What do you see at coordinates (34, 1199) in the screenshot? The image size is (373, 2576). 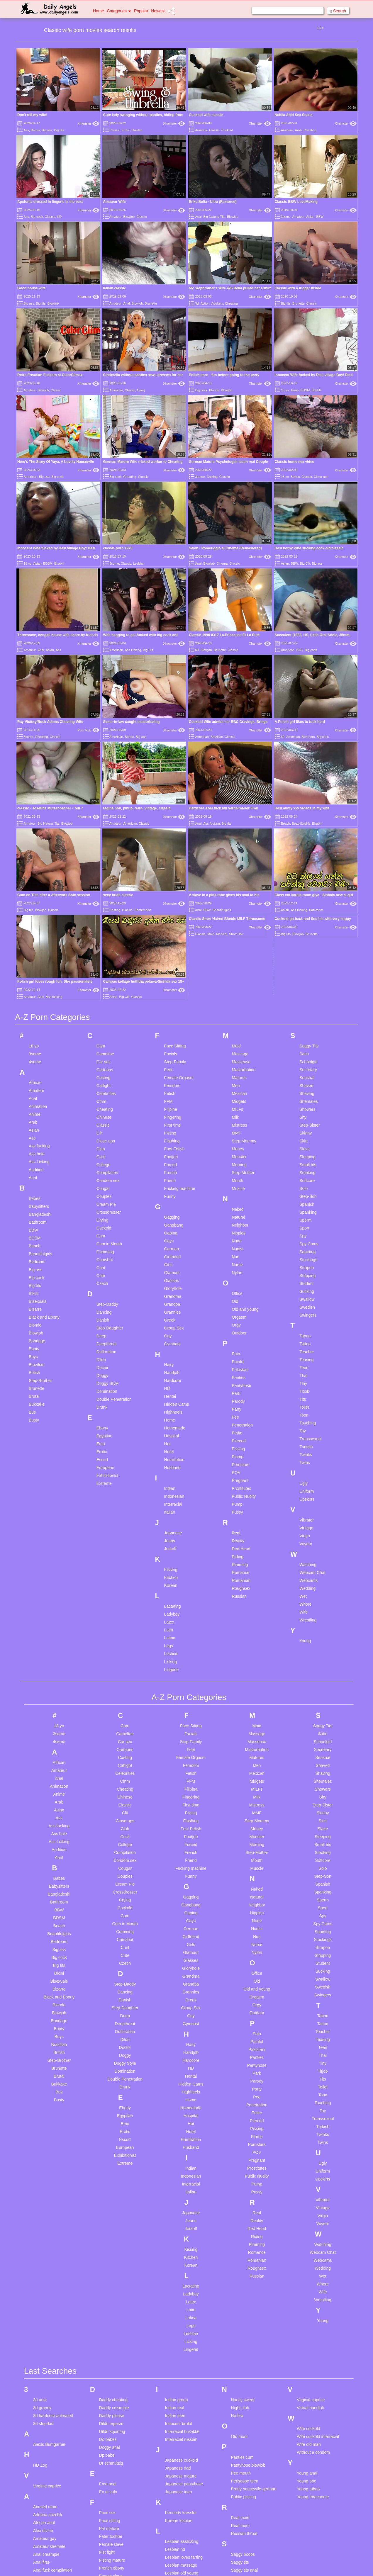 I see `British` at bounding box center [34, 1199].